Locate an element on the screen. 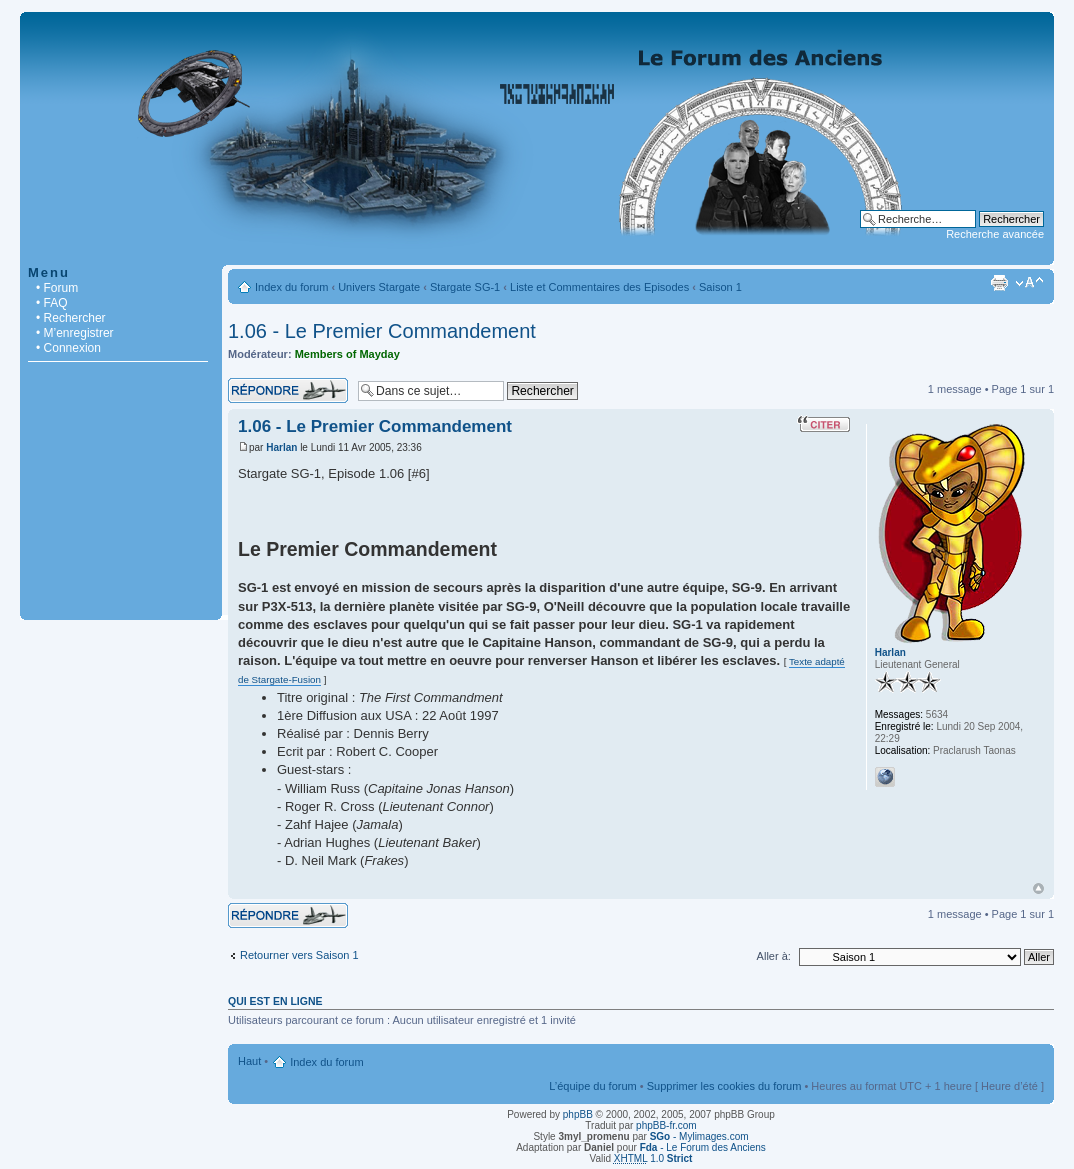 The width and height of the screenshot is (1074, 1169). Stargate SG-1 is located at coordinates (465, 287).